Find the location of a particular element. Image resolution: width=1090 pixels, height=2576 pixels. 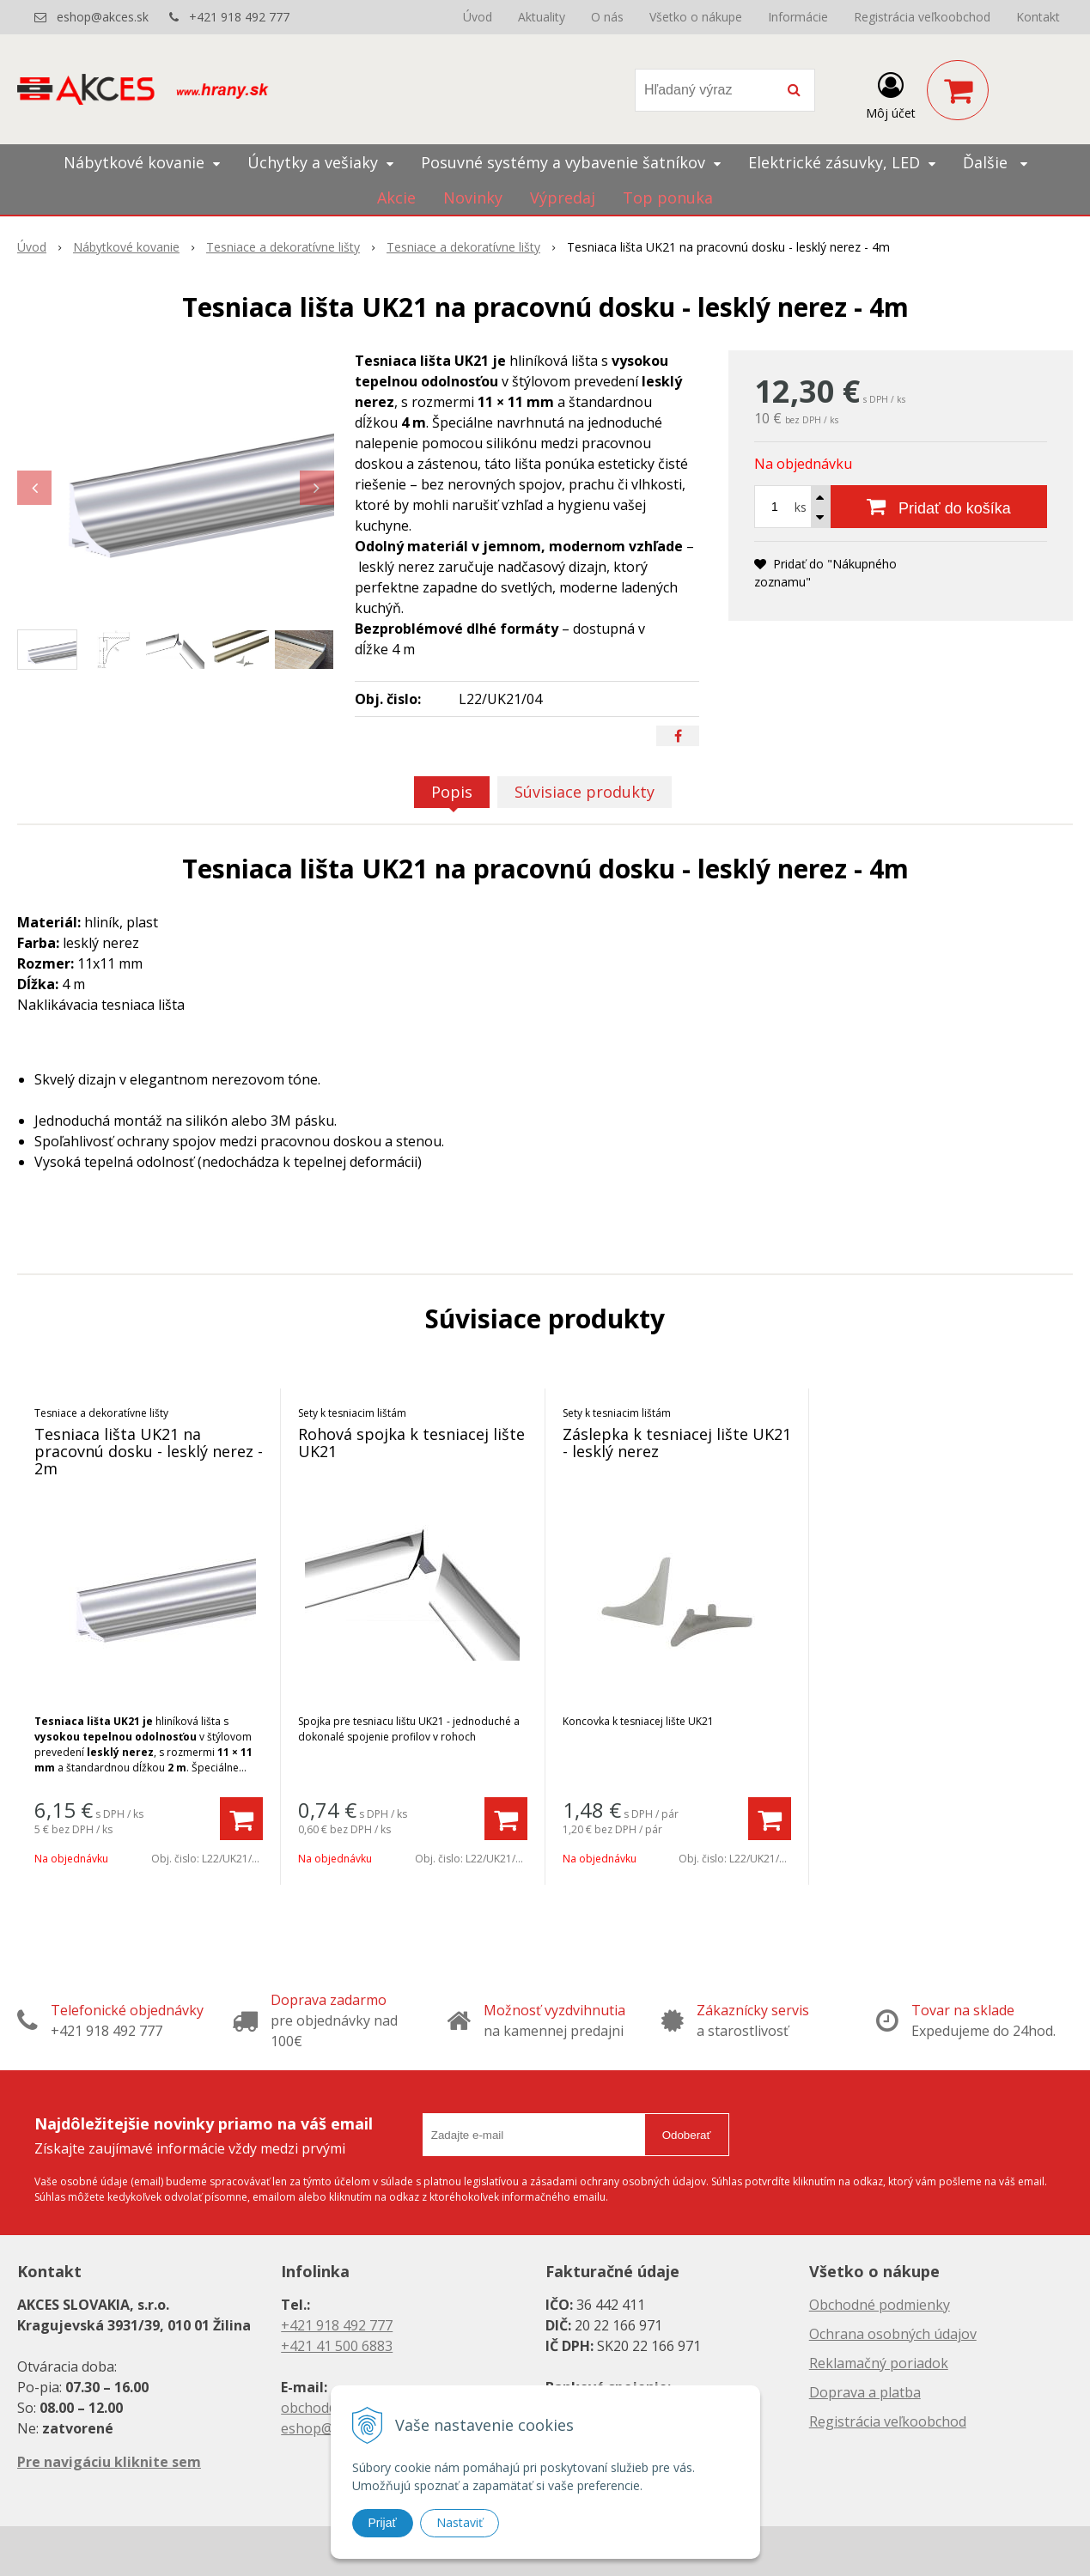

Kontakt is located at coordinates (1038, 17).